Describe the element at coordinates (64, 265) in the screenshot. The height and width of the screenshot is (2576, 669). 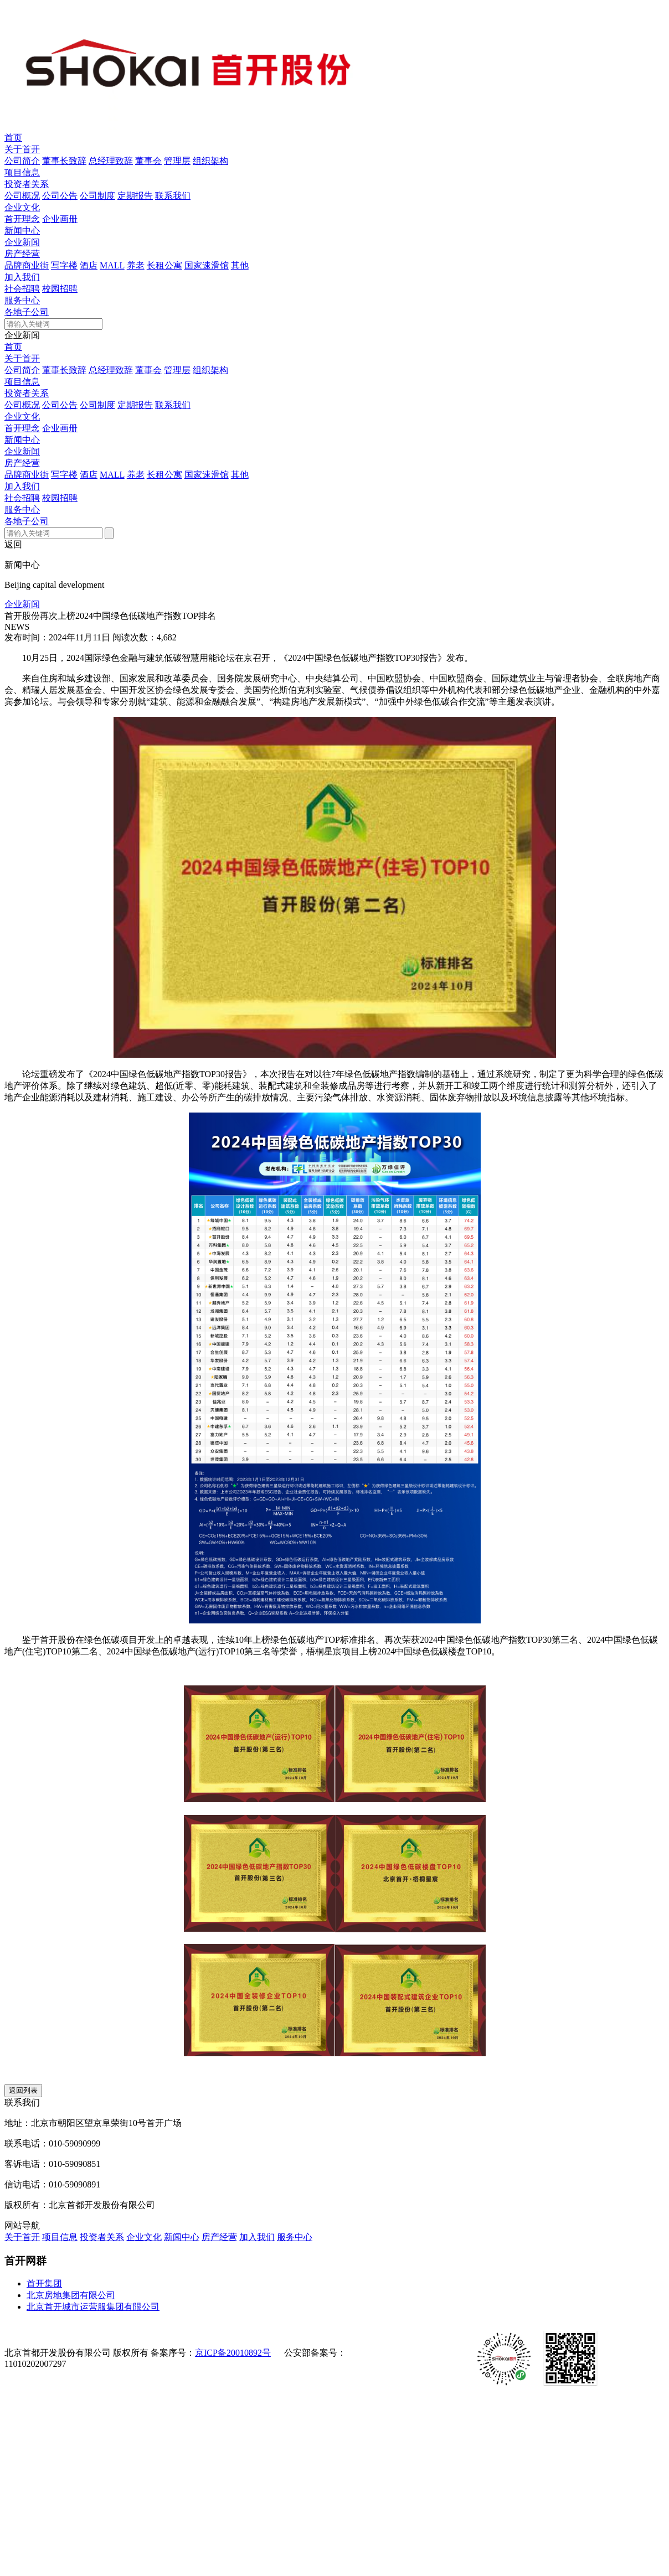
I see `写字楼` at that location.